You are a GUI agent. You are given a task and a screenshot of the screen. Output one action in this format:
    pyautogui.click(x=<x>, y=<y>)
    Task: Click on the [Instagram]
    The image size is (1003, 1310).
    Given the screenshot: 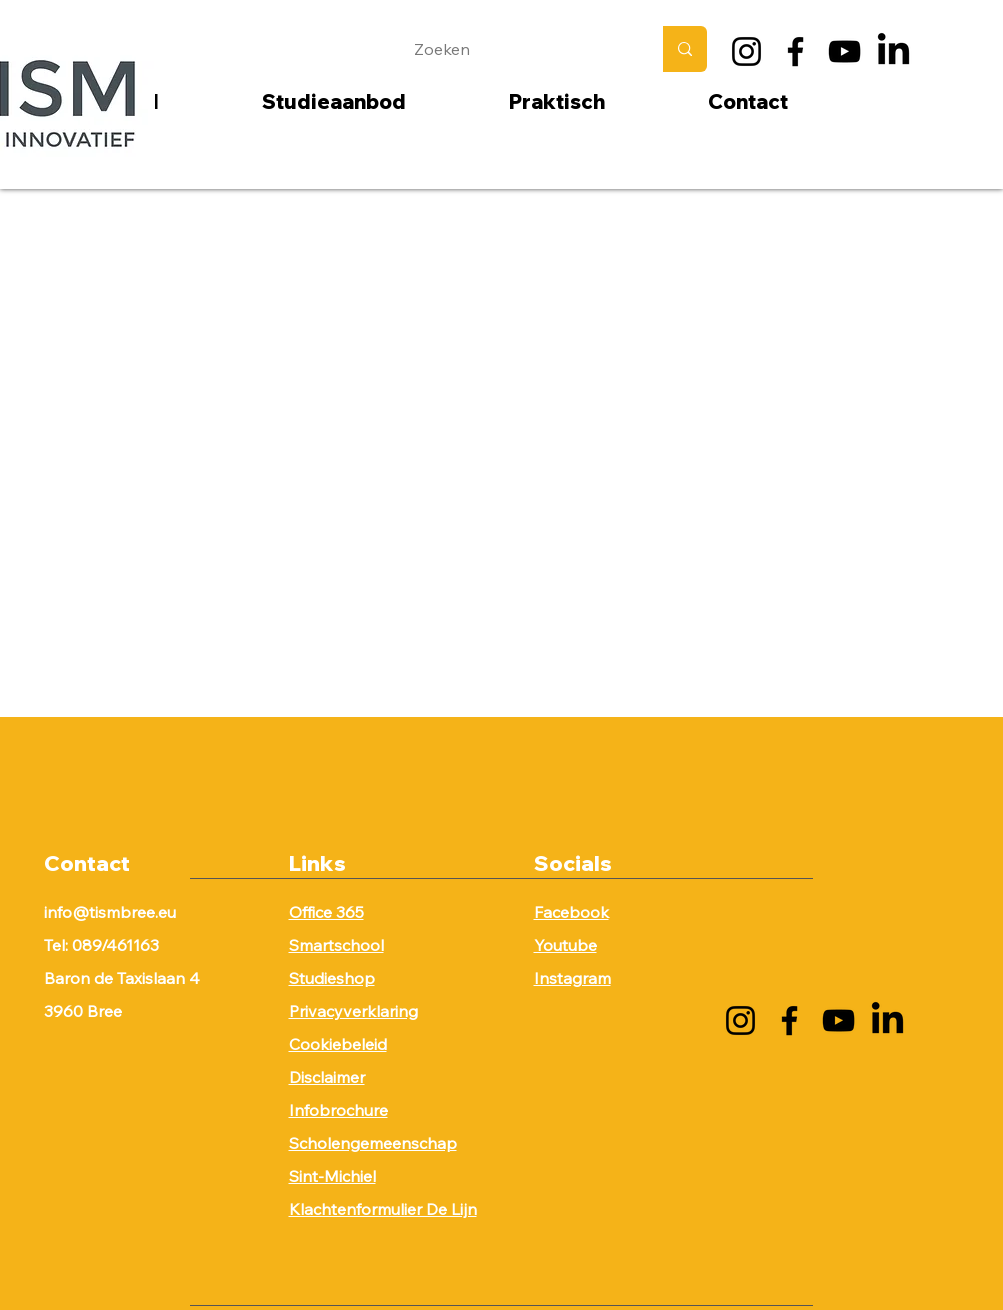 What is the action you would take?
    pyautogui.click(x=746, y=51)
    